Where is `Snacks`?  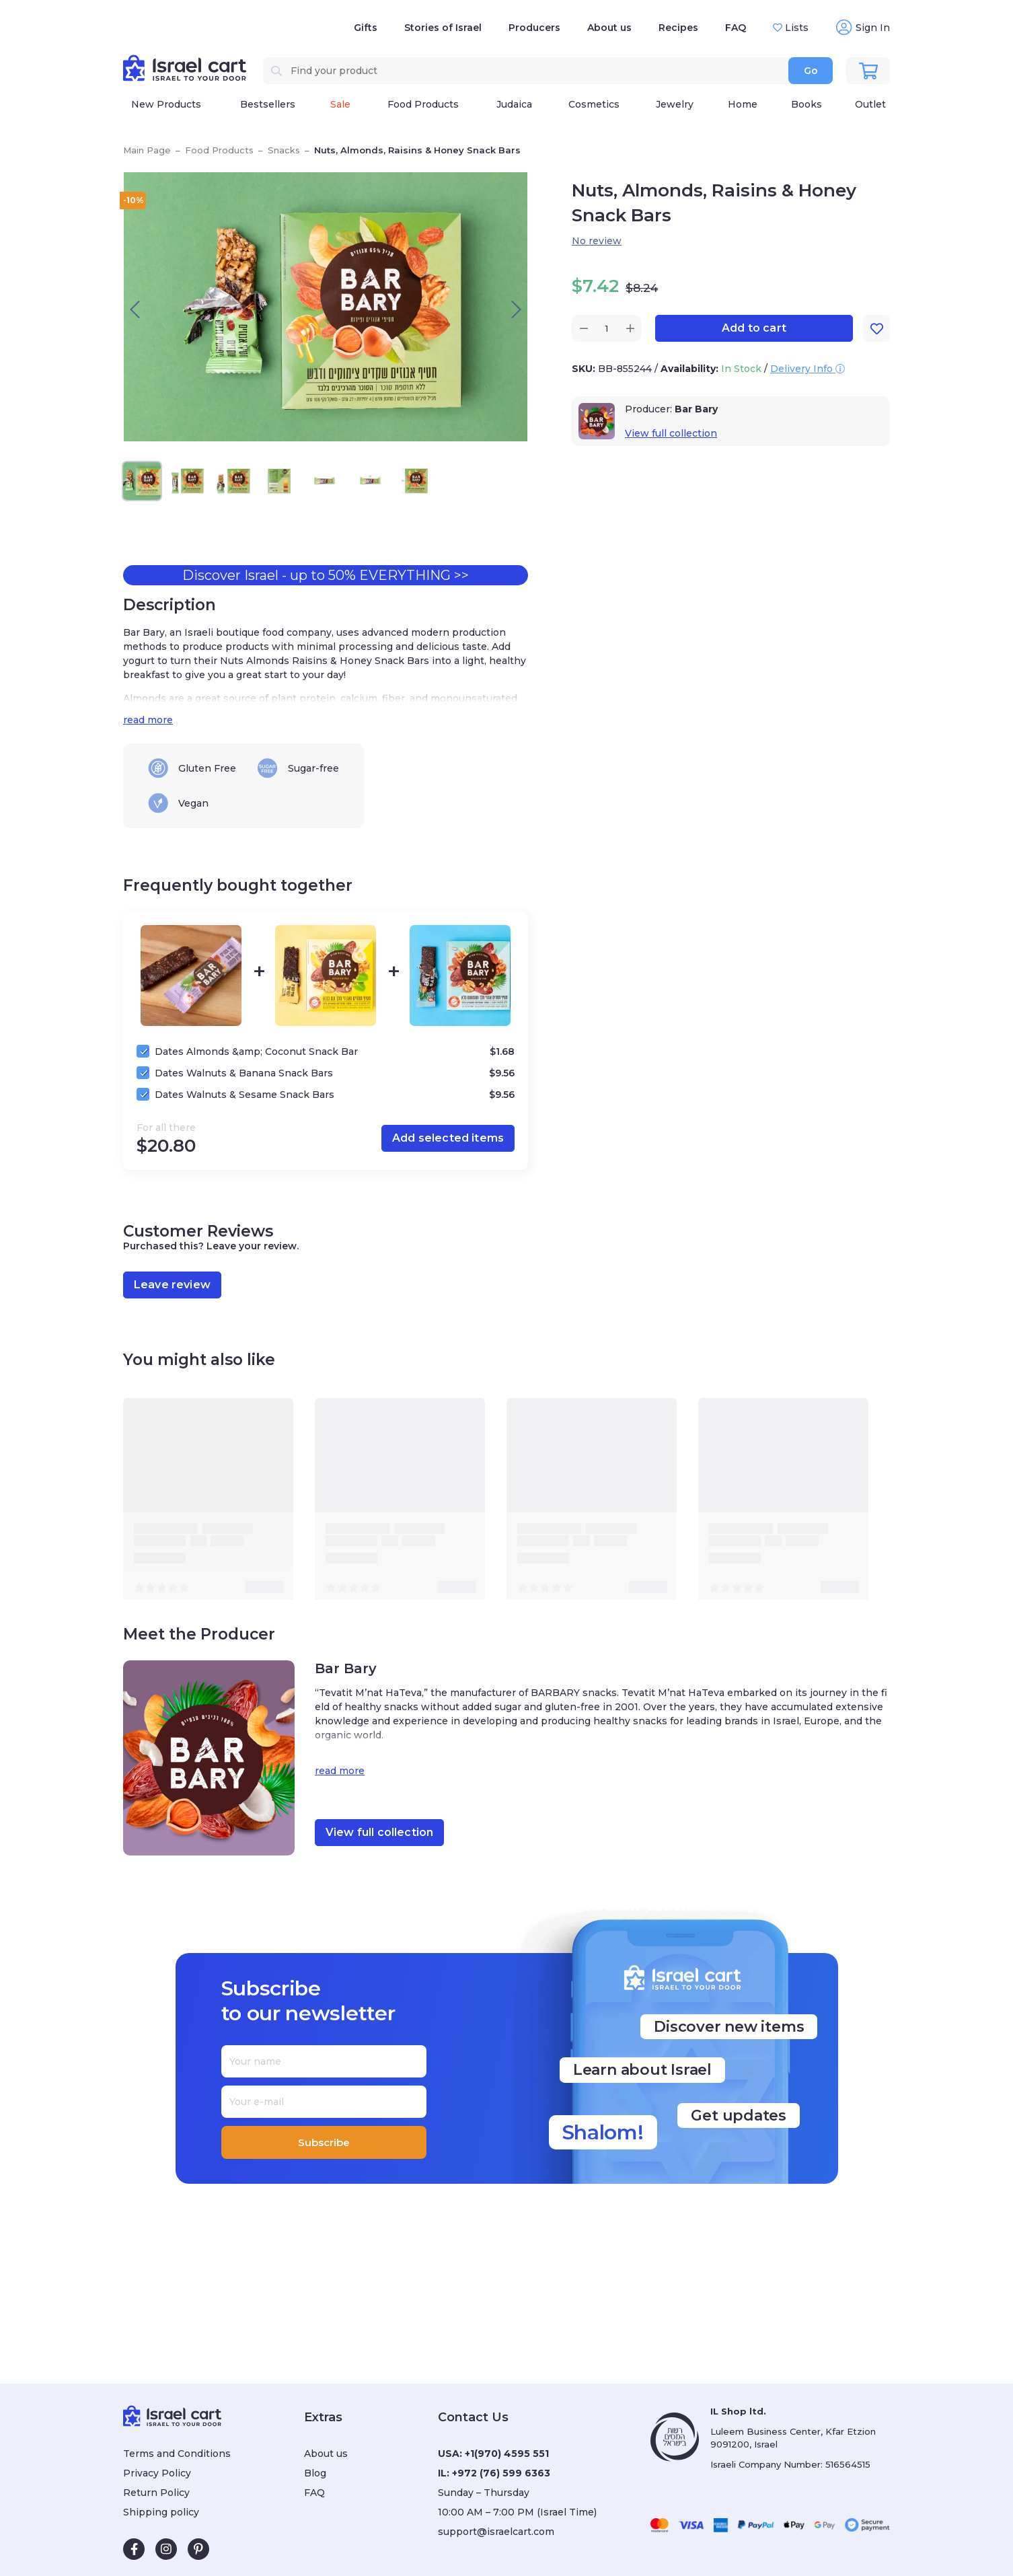 Snacks is located at coordinates (284, 150).